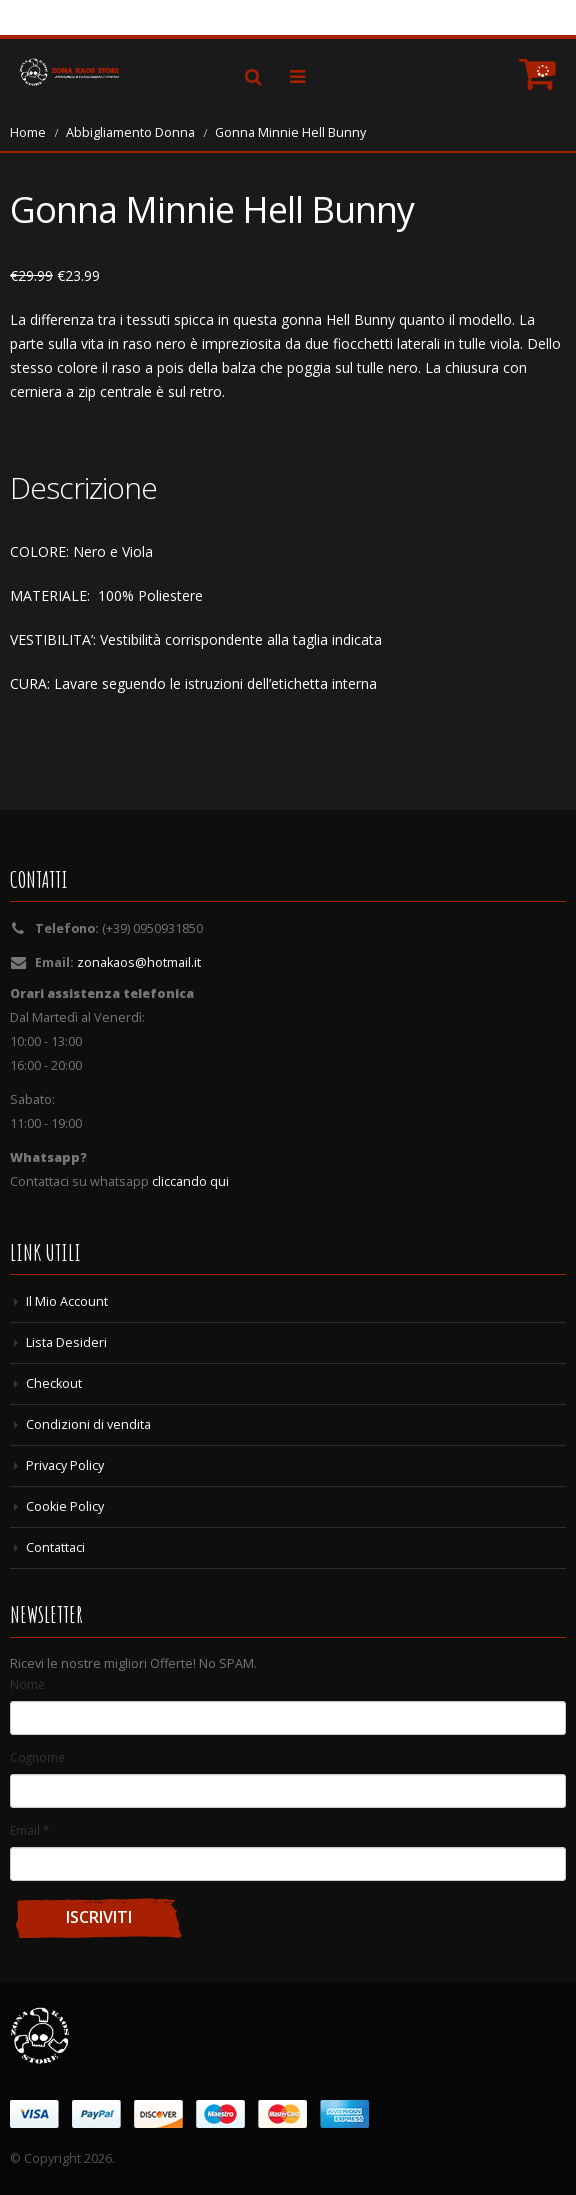 This screenshot has height=2195, width=576. What do you see at coordinates (88, 1424) in the screenshot?
I see `Condizioni di vendita` at bounding box center [88, 1424].